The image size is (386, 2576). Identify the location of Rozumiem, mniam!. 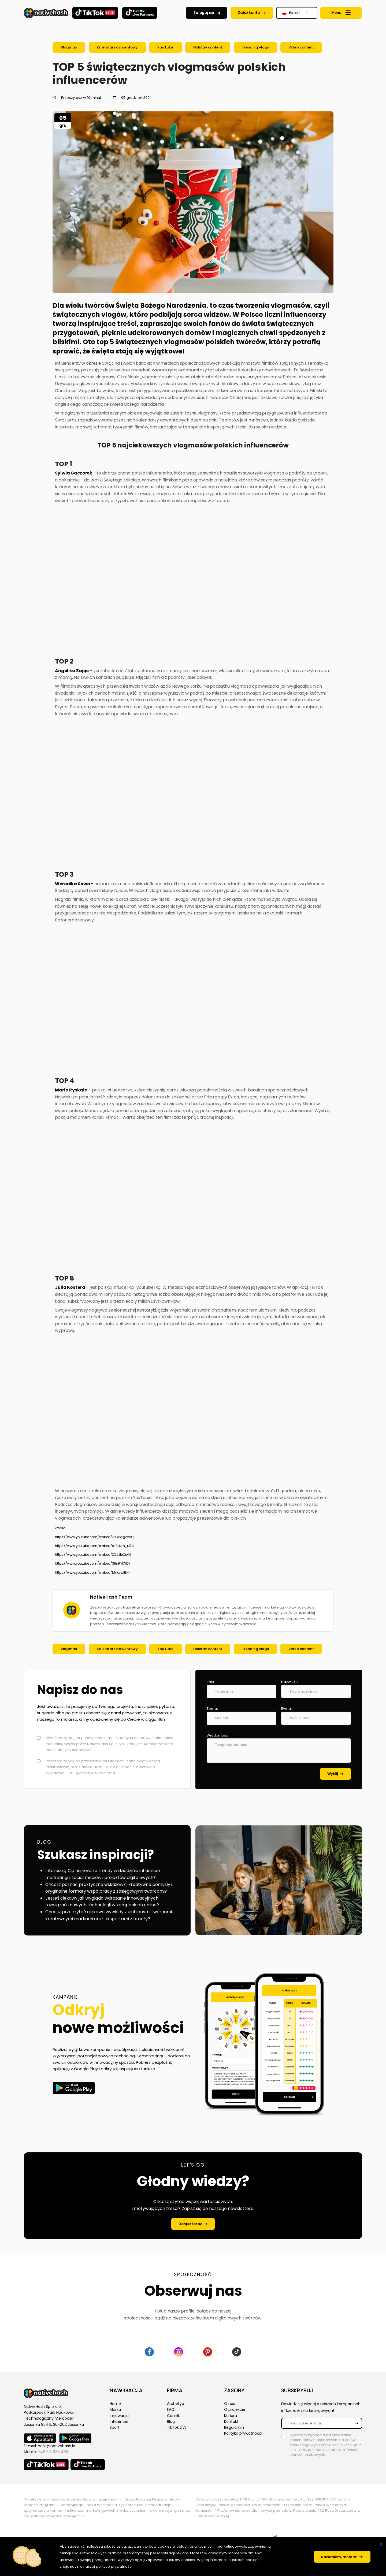
(336, 2556).